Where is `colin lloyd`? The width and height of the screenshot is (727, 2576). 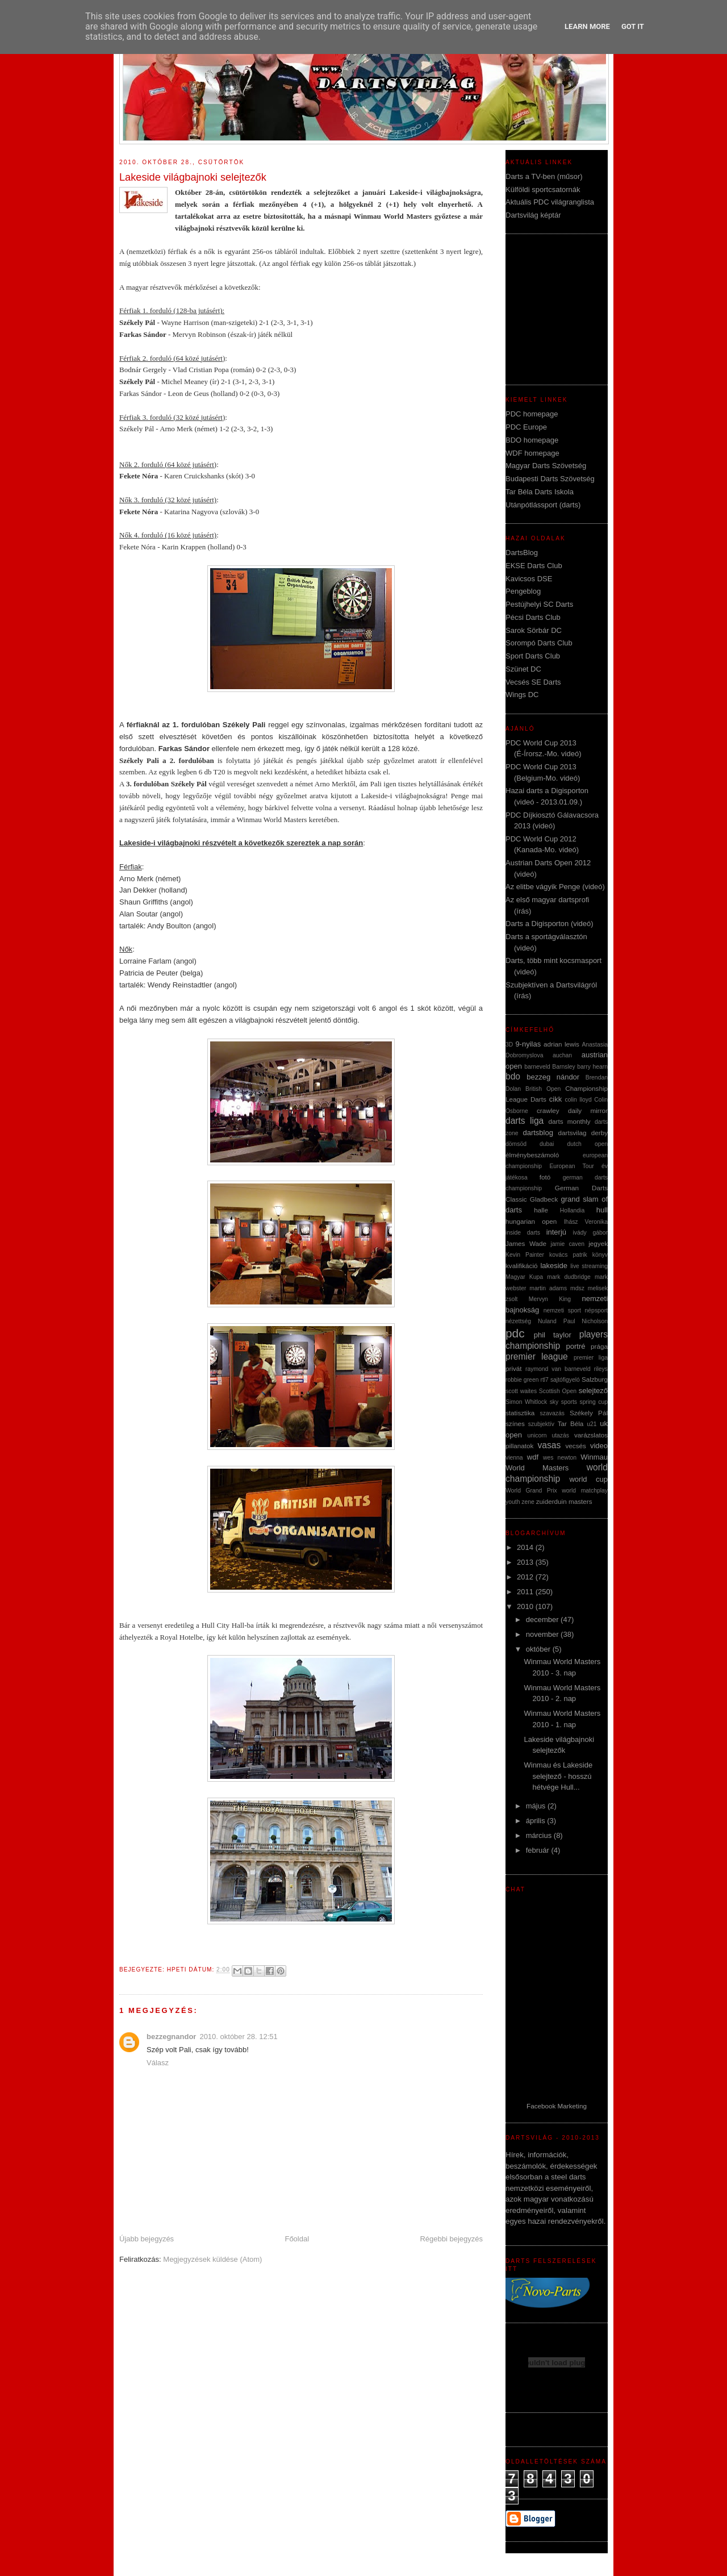 colin lloyd is located at coordinates (578, 1100).